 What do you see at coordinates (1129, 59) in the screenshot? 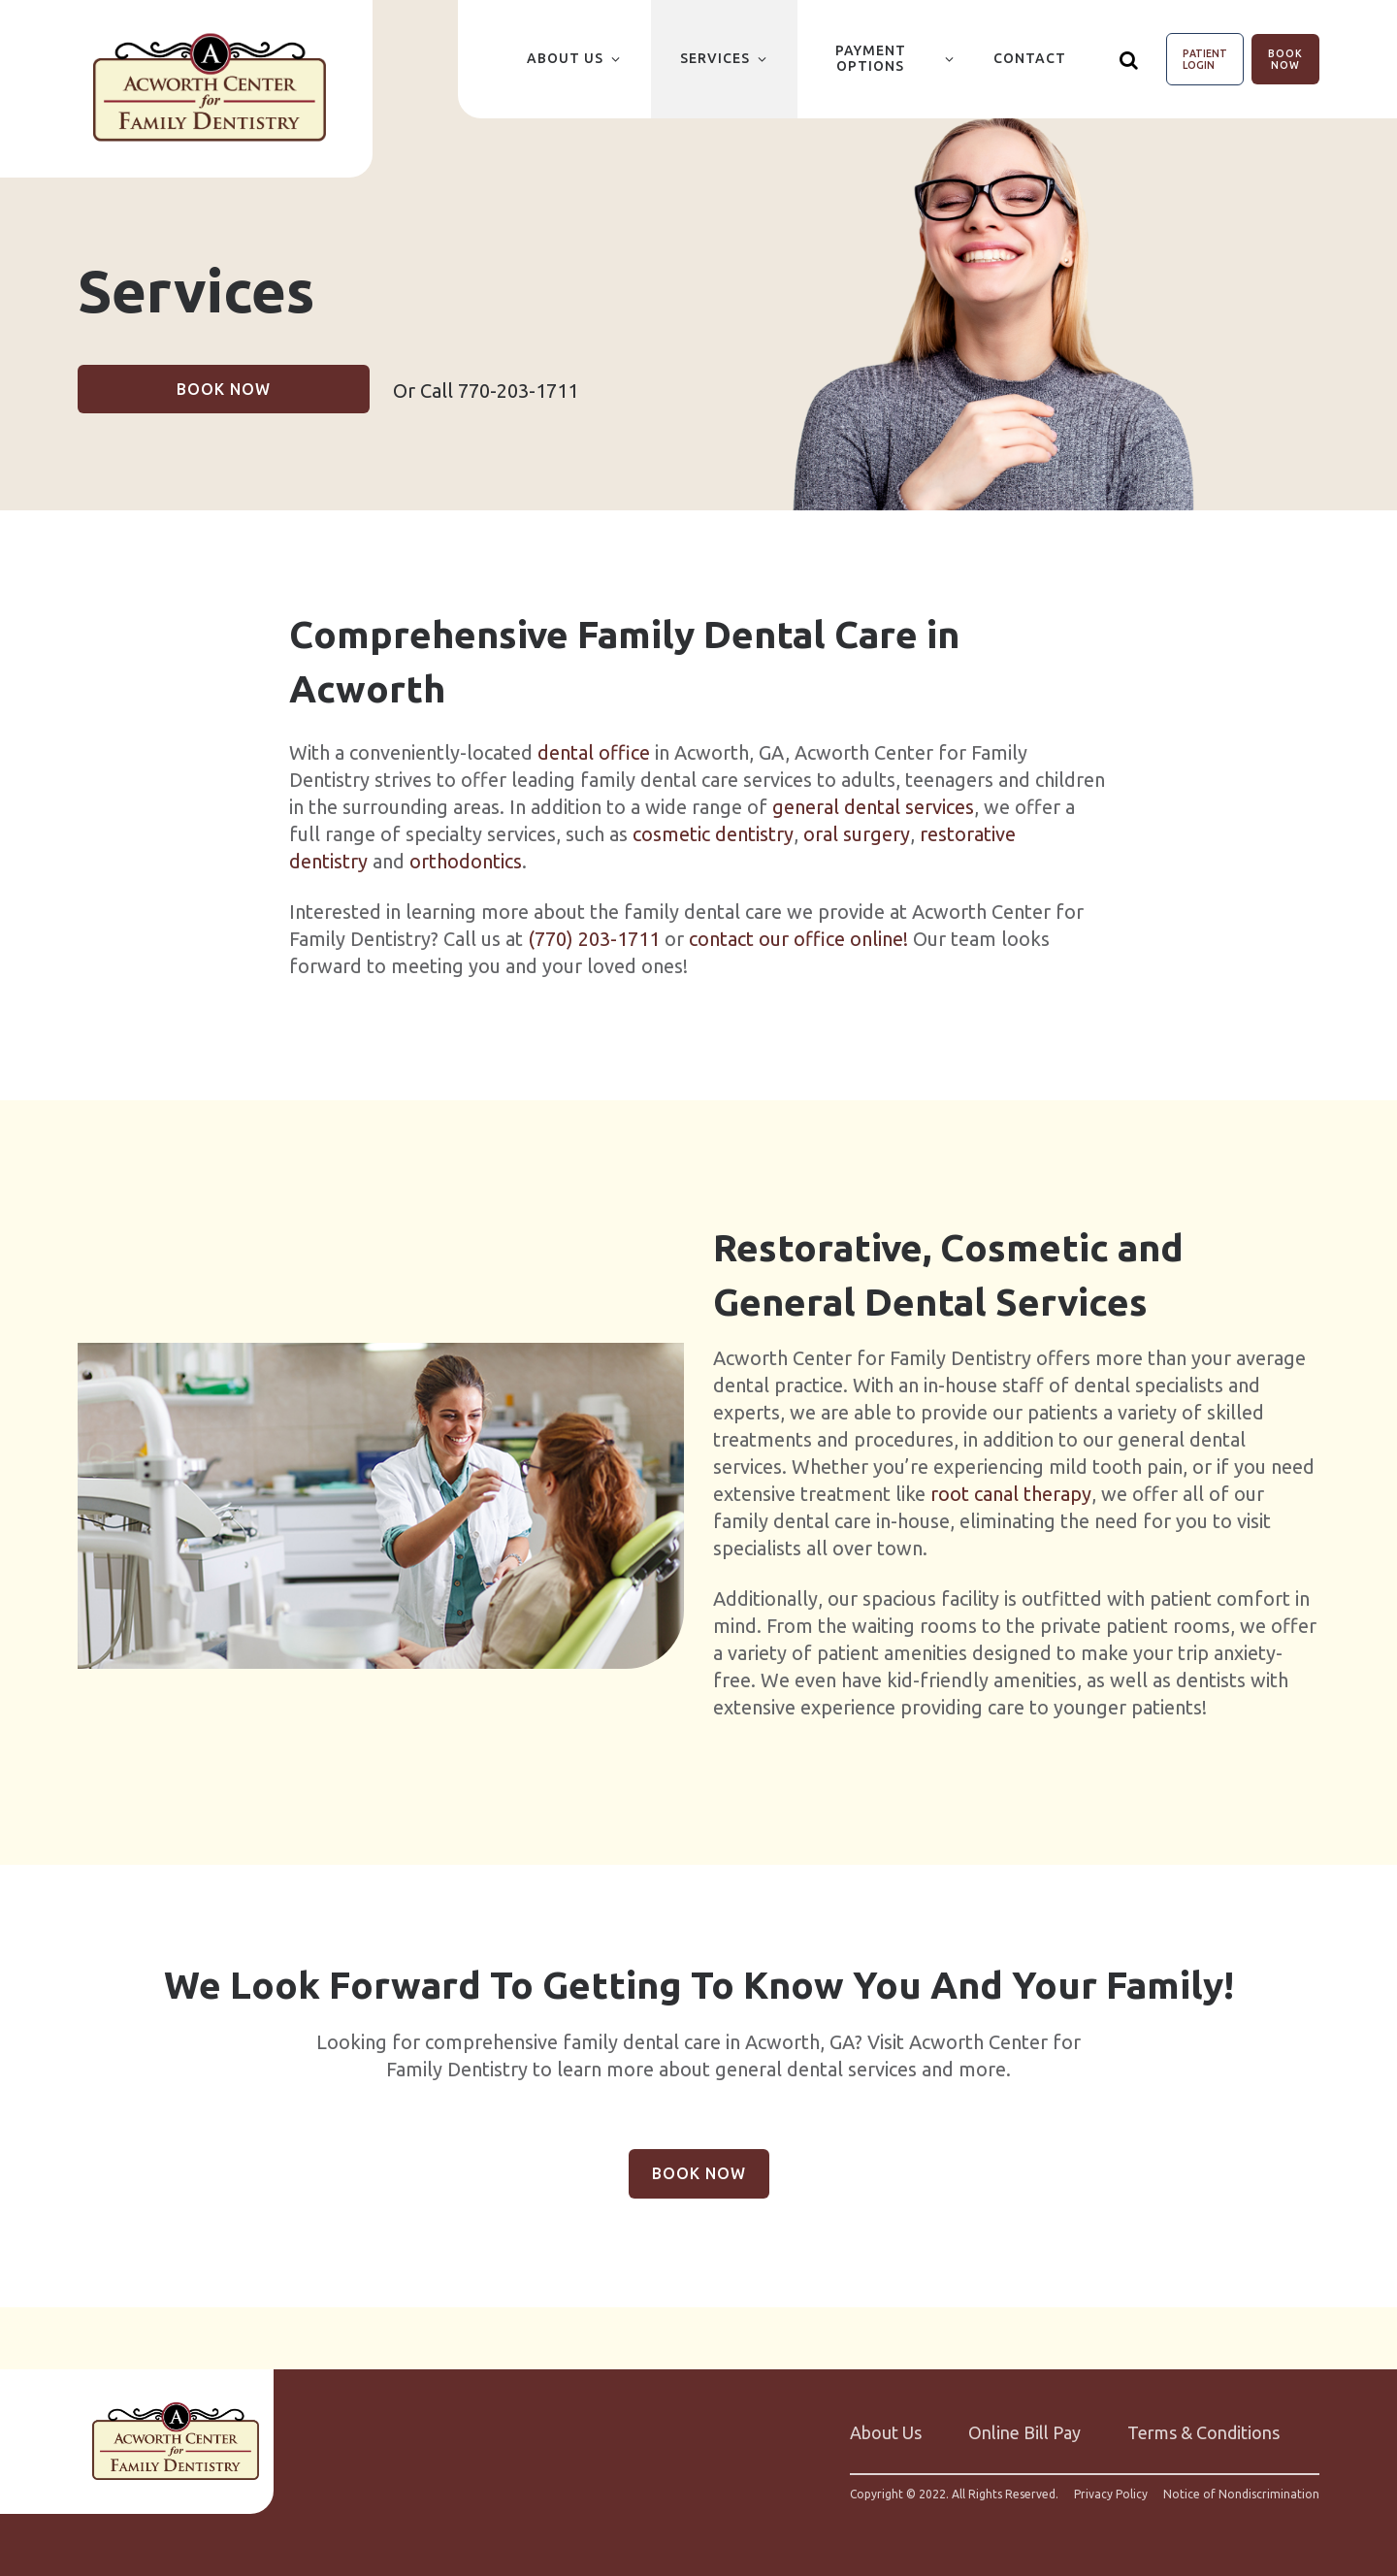
I see `[Show search]` at bounding box center [1129, 59].